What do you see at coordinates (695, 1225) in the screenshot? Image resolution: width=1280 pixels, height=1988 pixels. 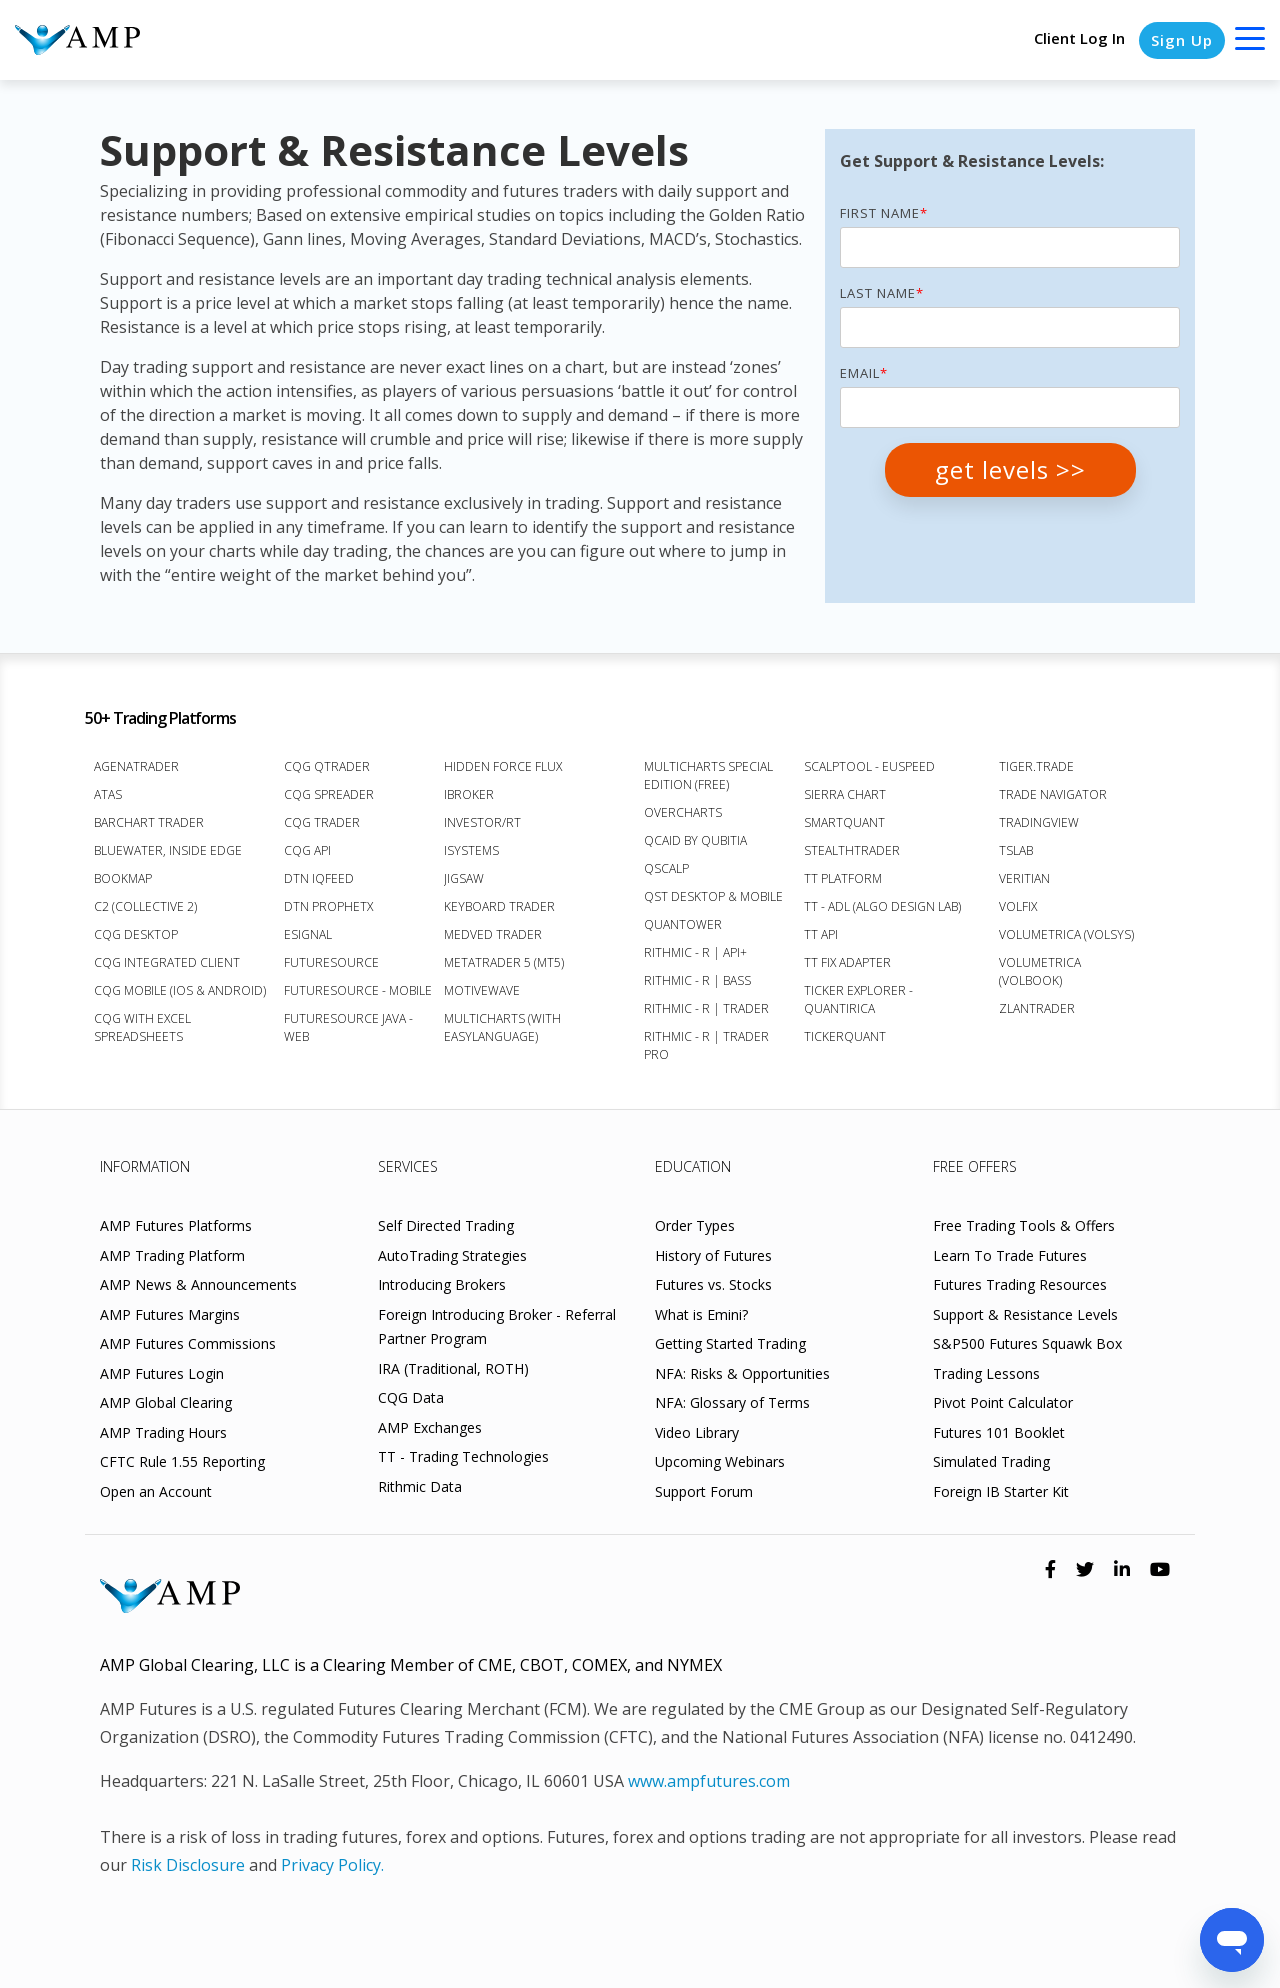 I see `Order Types` at bounding box center [695, 1225].